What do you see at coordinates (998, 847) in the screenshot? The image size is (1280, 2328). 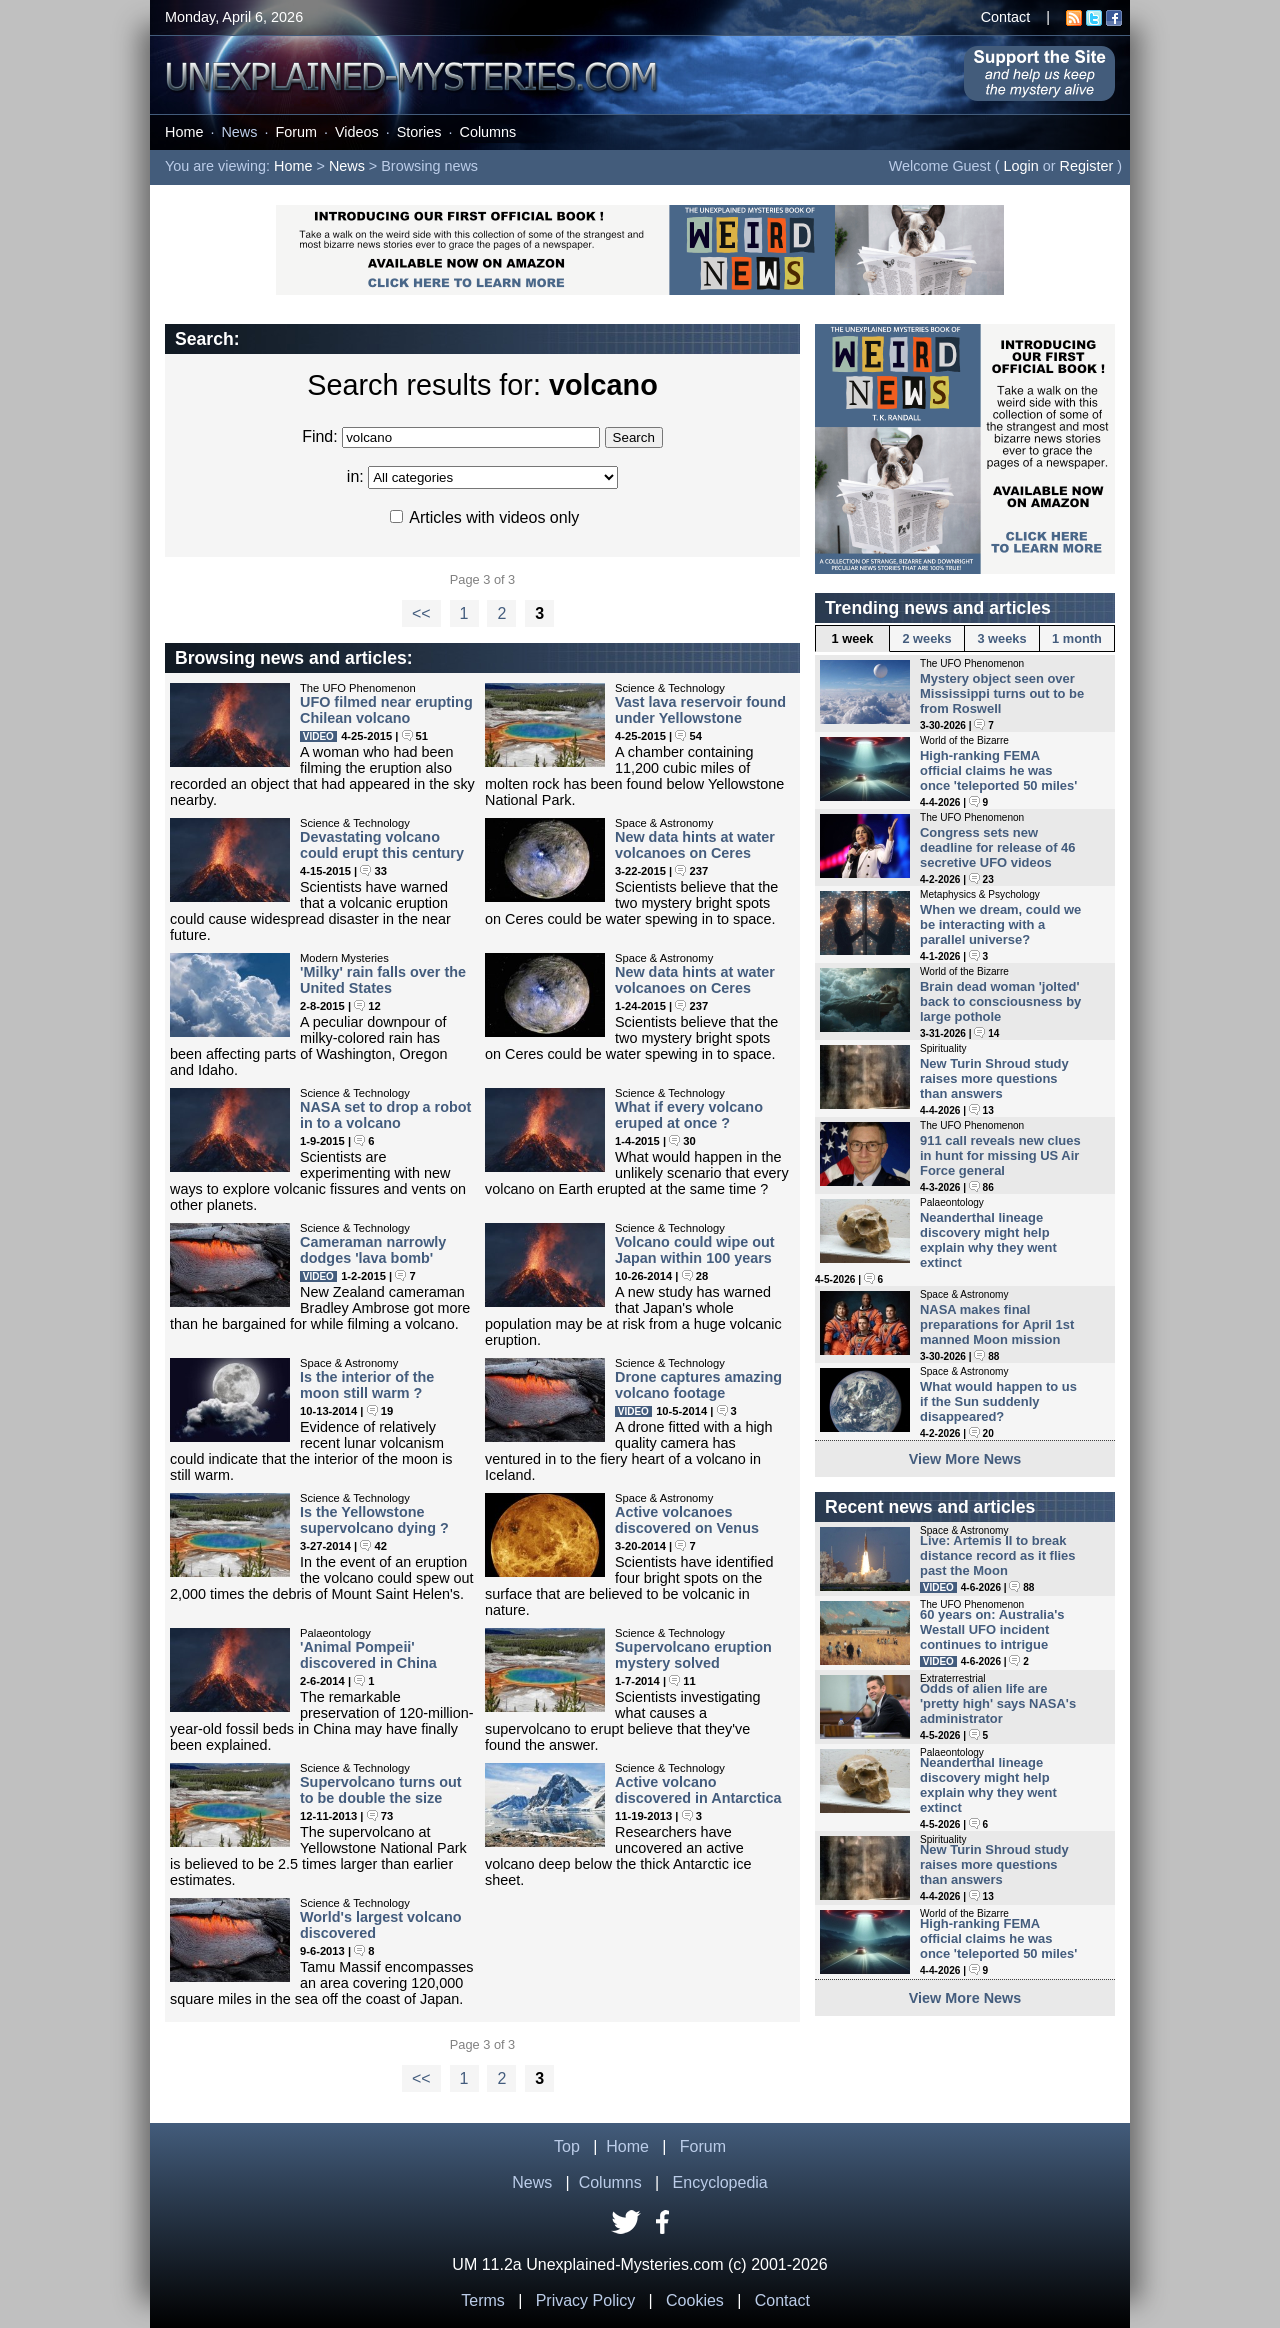 I see `Congress sets new deadline for release of 46 secretive UFO videos` at bounding box center [998, 847].